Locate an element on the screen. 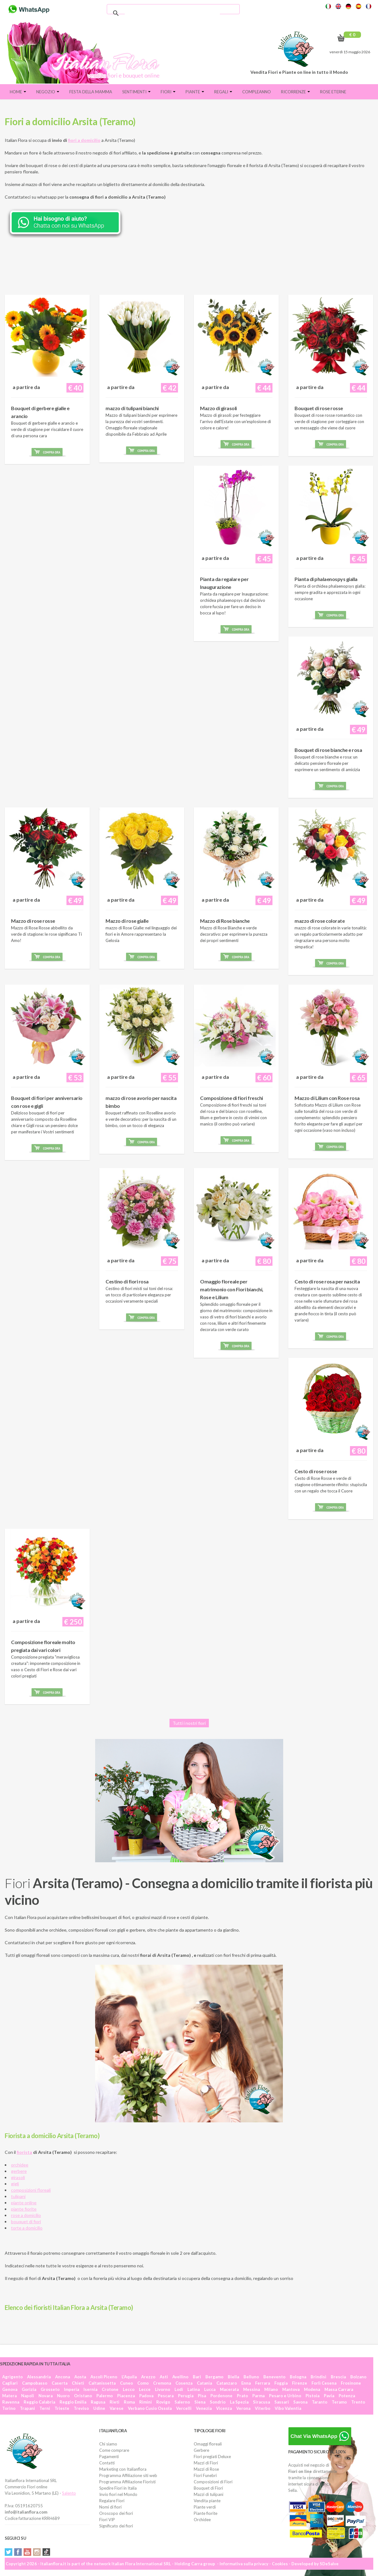 The image size is (378, 2576). Lecco is located at coordinates (129, 2389).